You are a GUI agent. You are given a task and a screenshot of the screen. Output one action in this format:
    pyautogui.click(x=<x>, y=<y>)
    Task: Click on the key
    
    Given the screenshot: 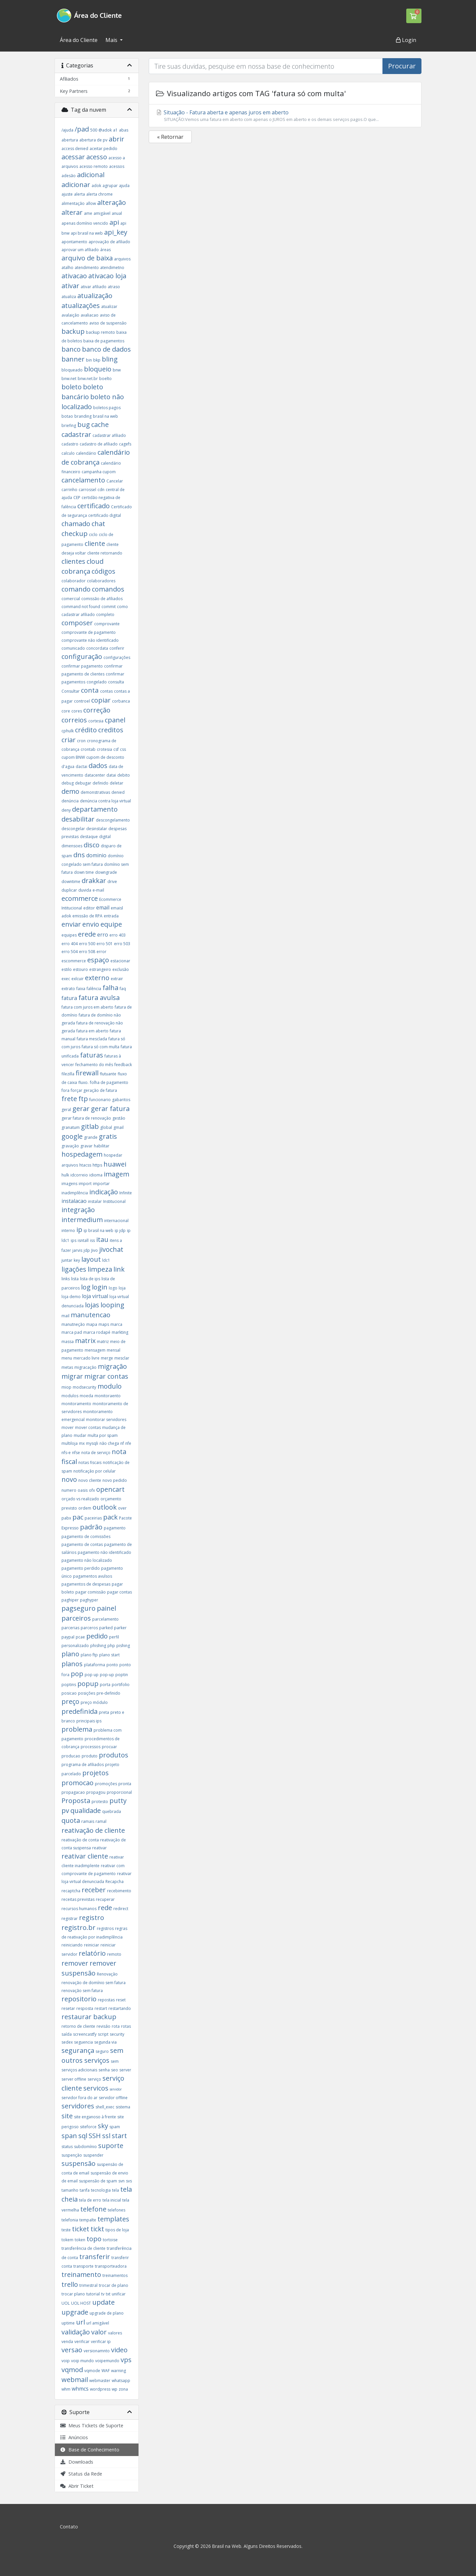 What is the action you would take?
    pyautogui.click(x=77, y=1260)
    